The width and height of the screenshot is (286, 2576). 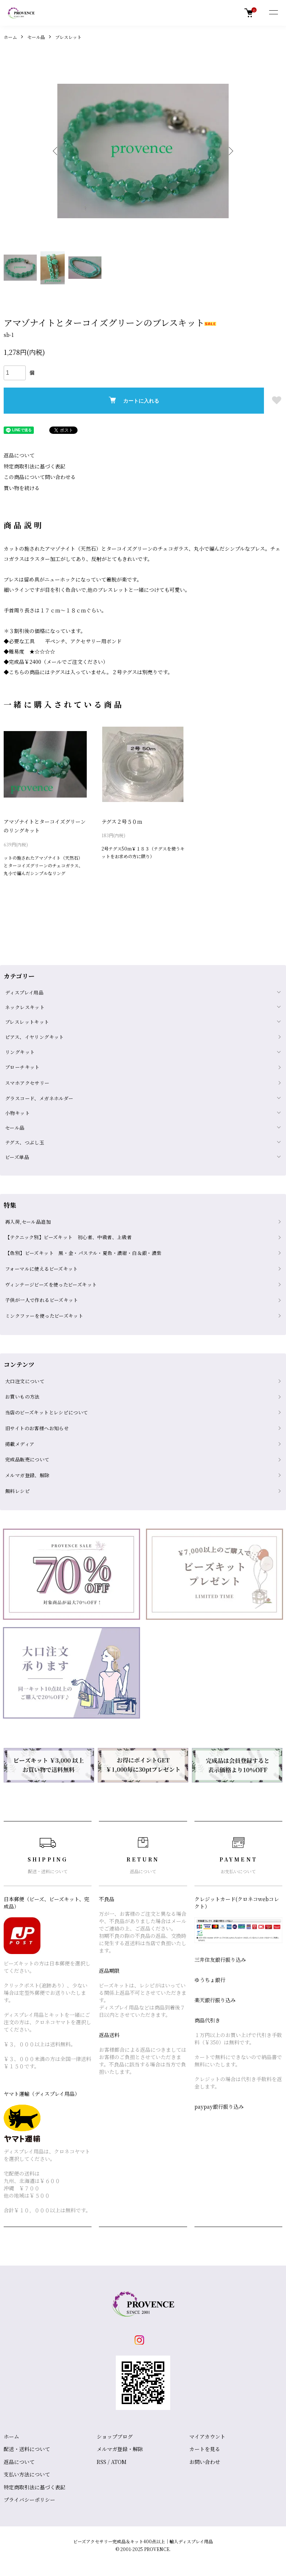 I want to click on カートに入れる, so click(x=134, y=400).